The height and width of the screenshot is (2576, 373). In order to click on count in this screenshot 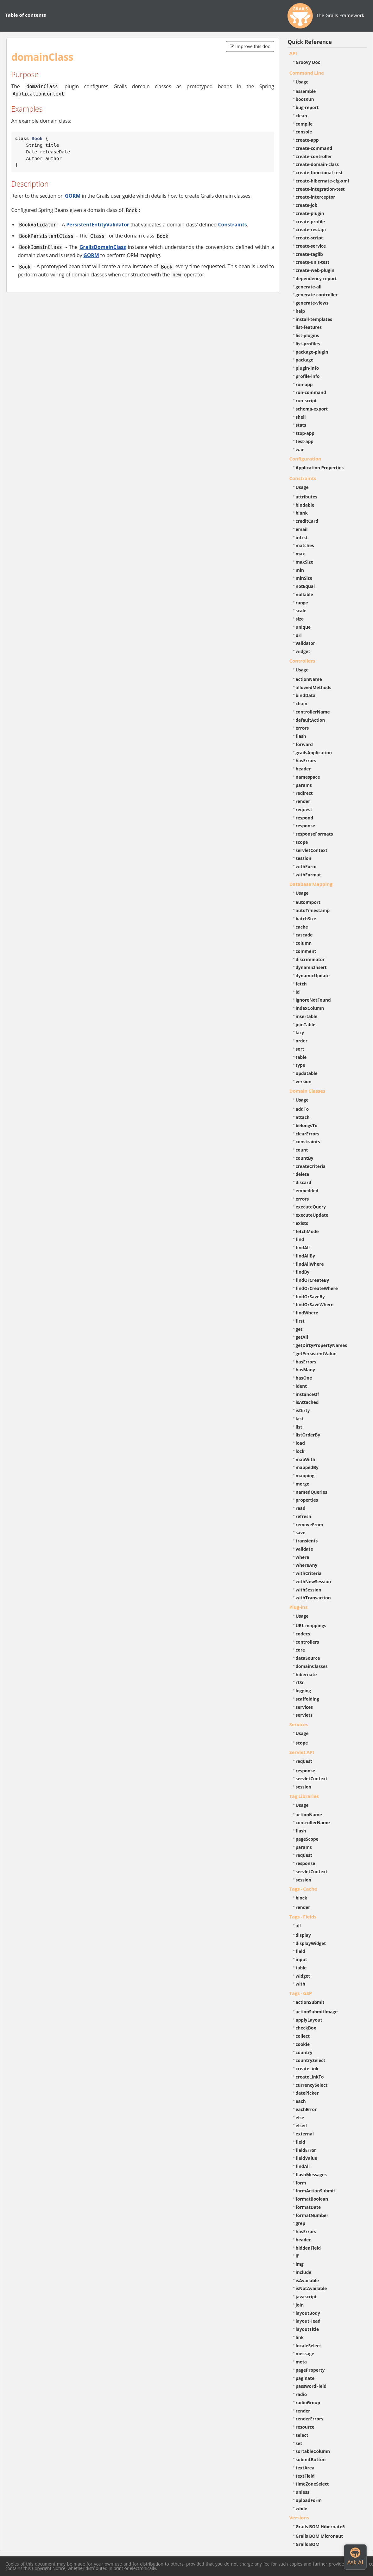, I will do `click(302, 1150)`.